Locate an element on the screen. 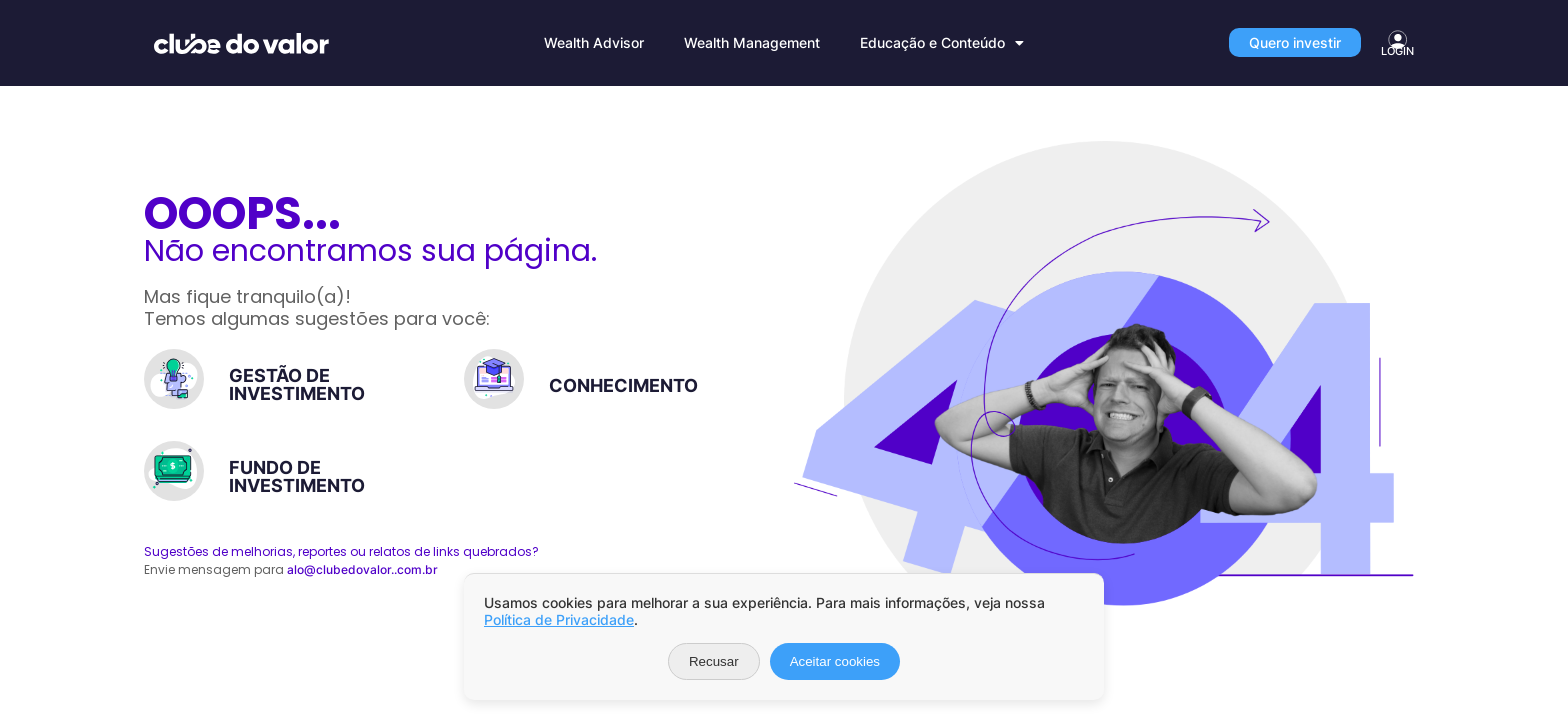 This screenshot has width=1568, height=720. CONHECIMENTO is located at coordinates (623, 385).